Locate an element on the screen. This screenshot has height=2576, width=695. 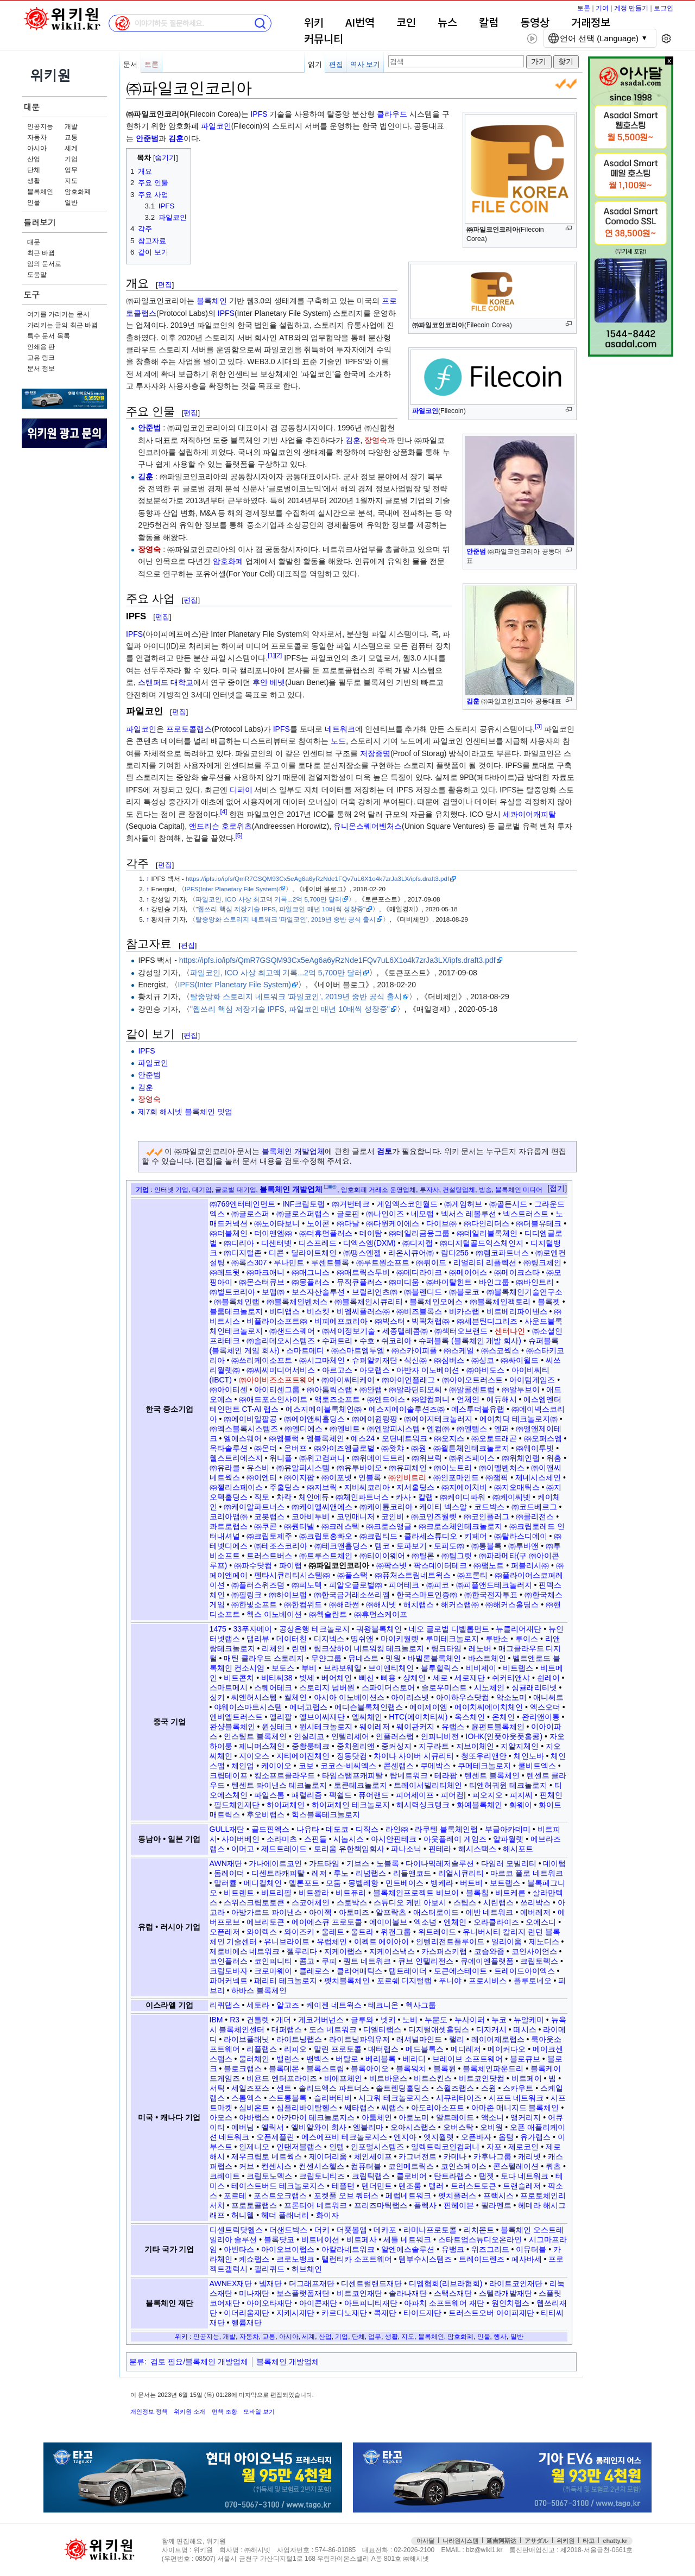
편집 is located at coordinates (336, 64).